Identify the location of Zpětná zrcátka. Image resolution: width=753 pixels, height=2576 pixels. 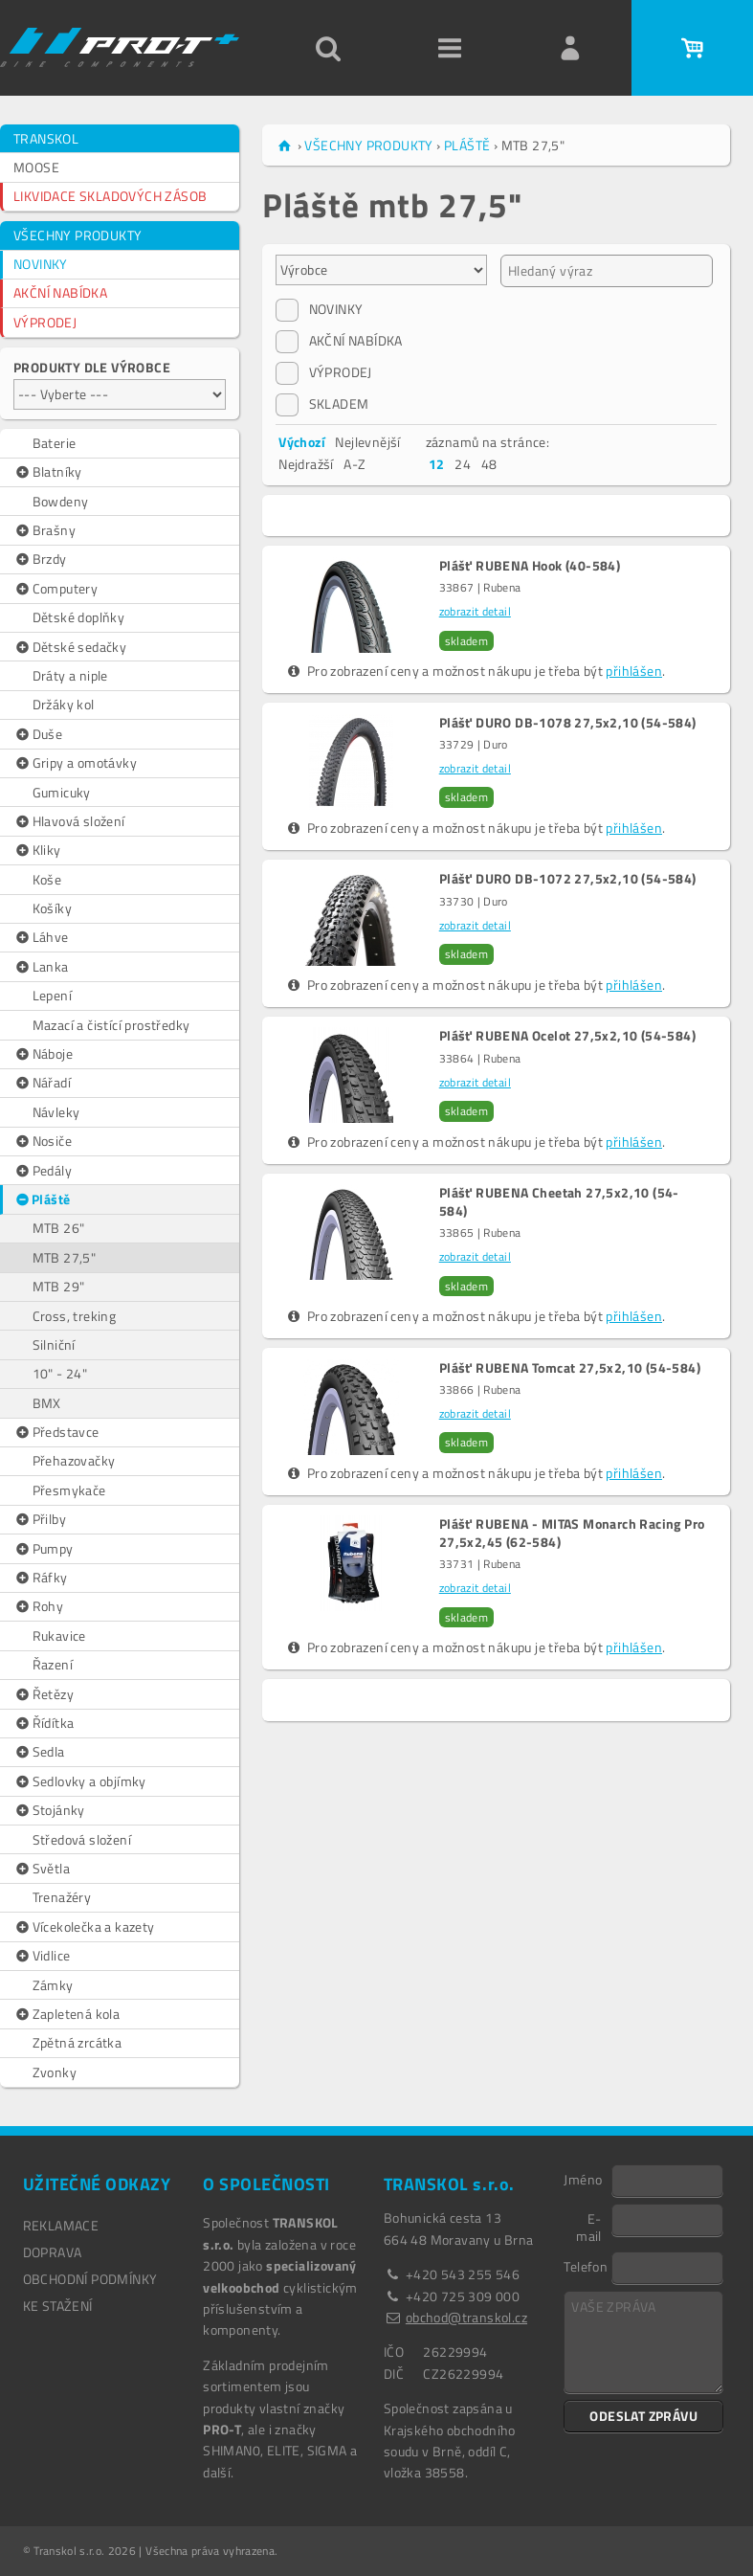
(77, 2042).